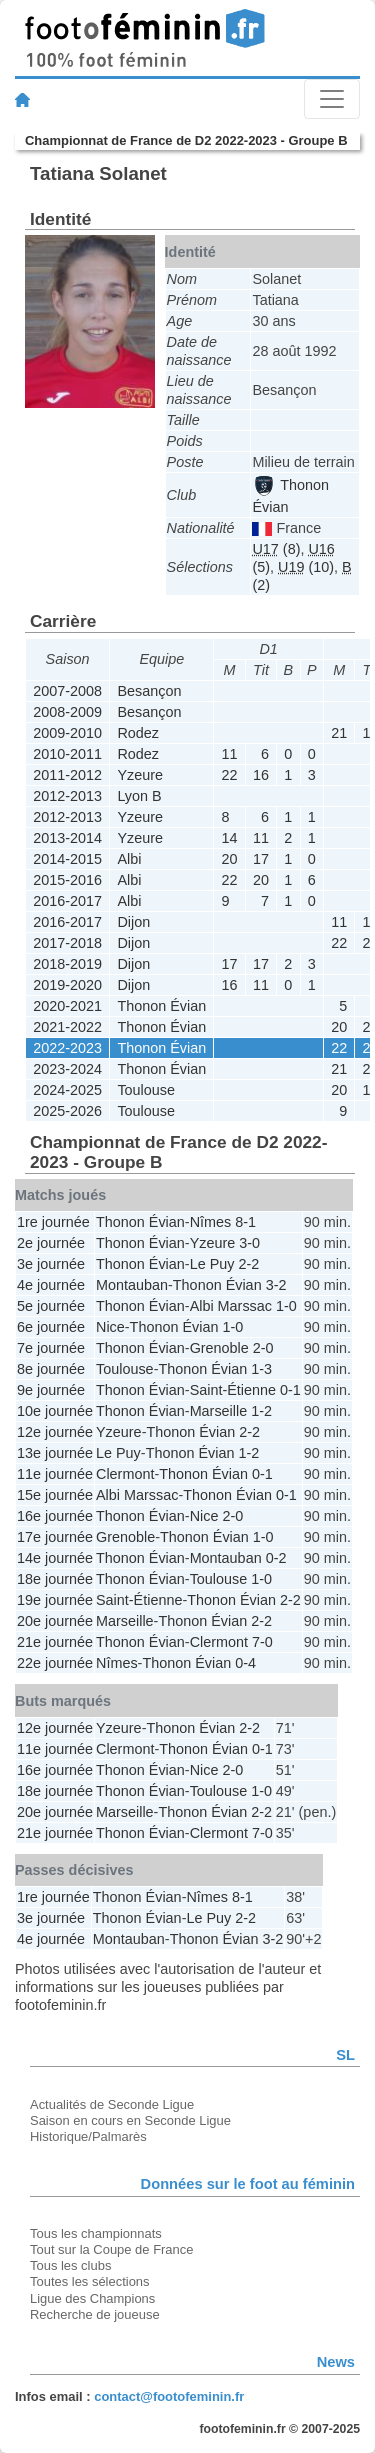 This screenshot has height=2453, width=375. Describe the element at coordinates (276, 1558) in the screenshot. I see `0-2` at that location.